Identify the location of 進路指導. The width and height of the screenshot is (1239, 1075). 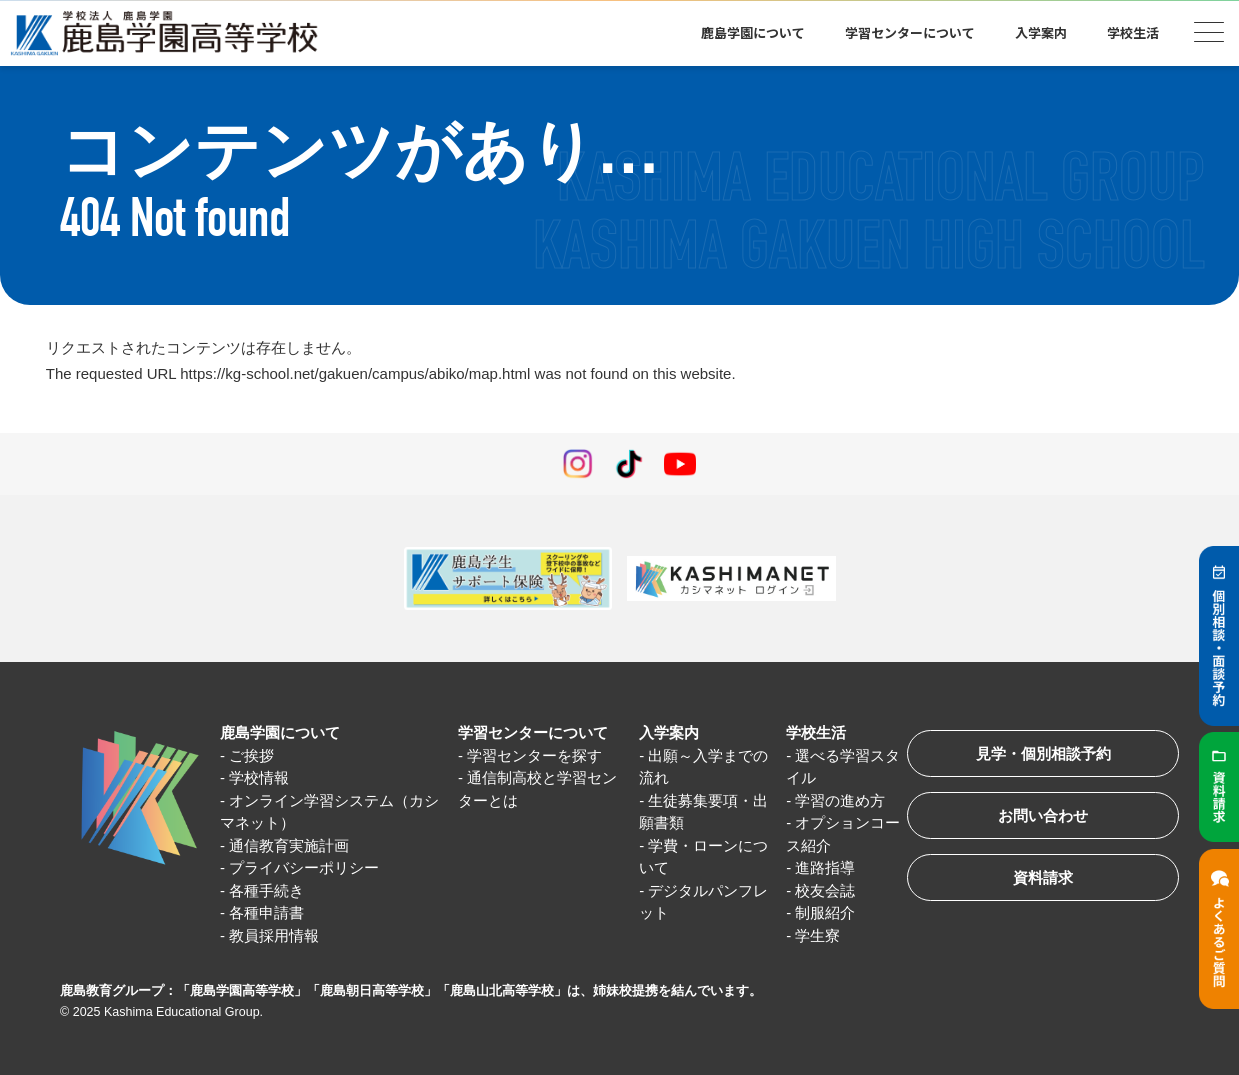
(825, 867).